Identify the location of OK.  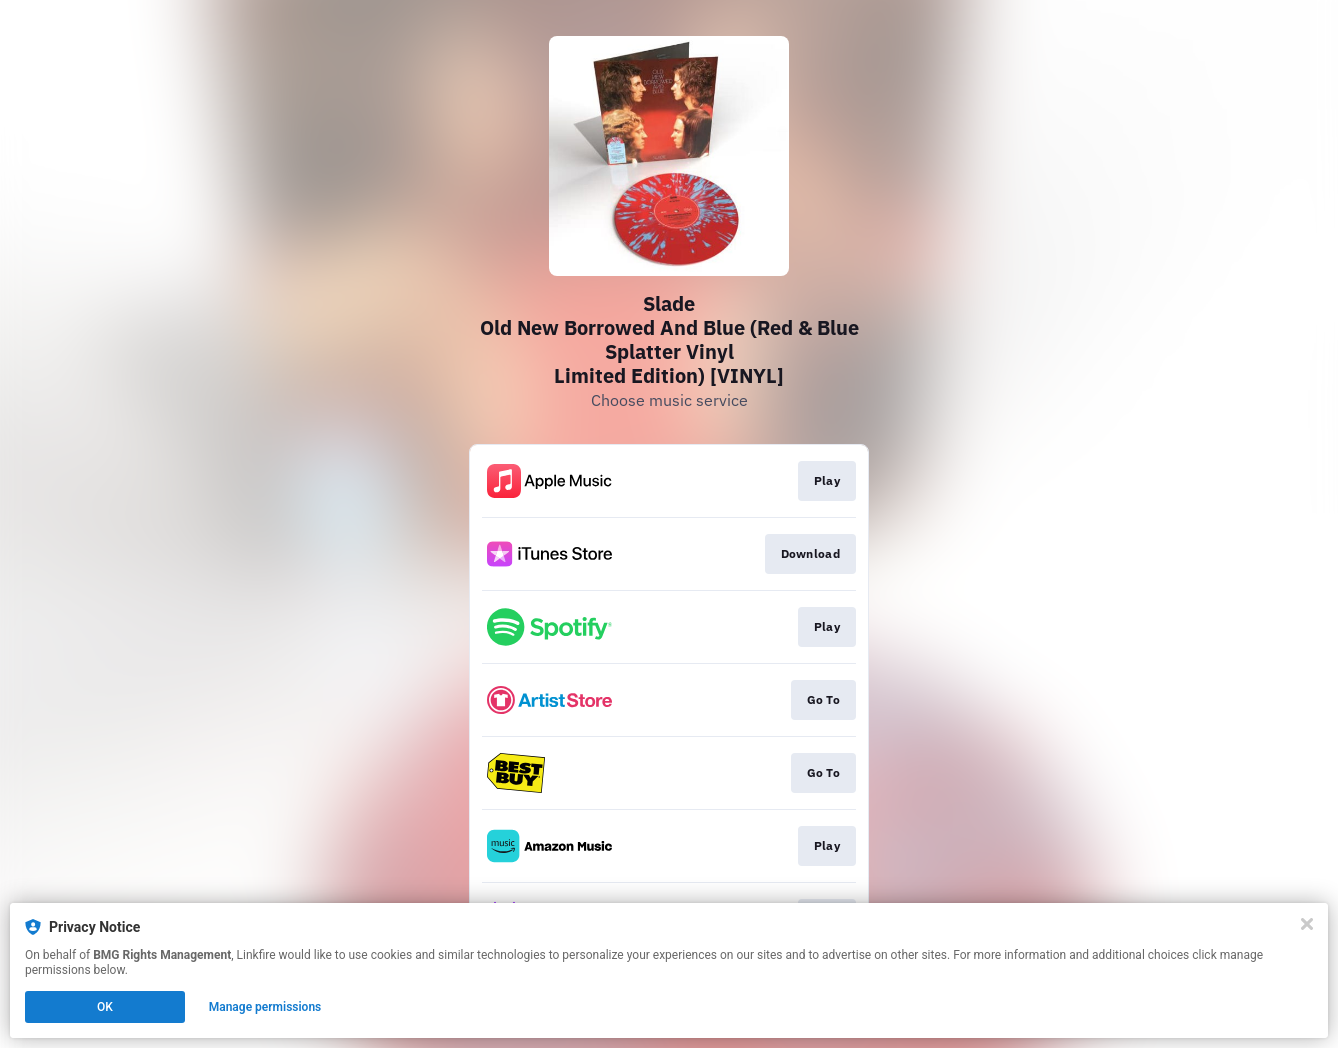
(105, 1007).